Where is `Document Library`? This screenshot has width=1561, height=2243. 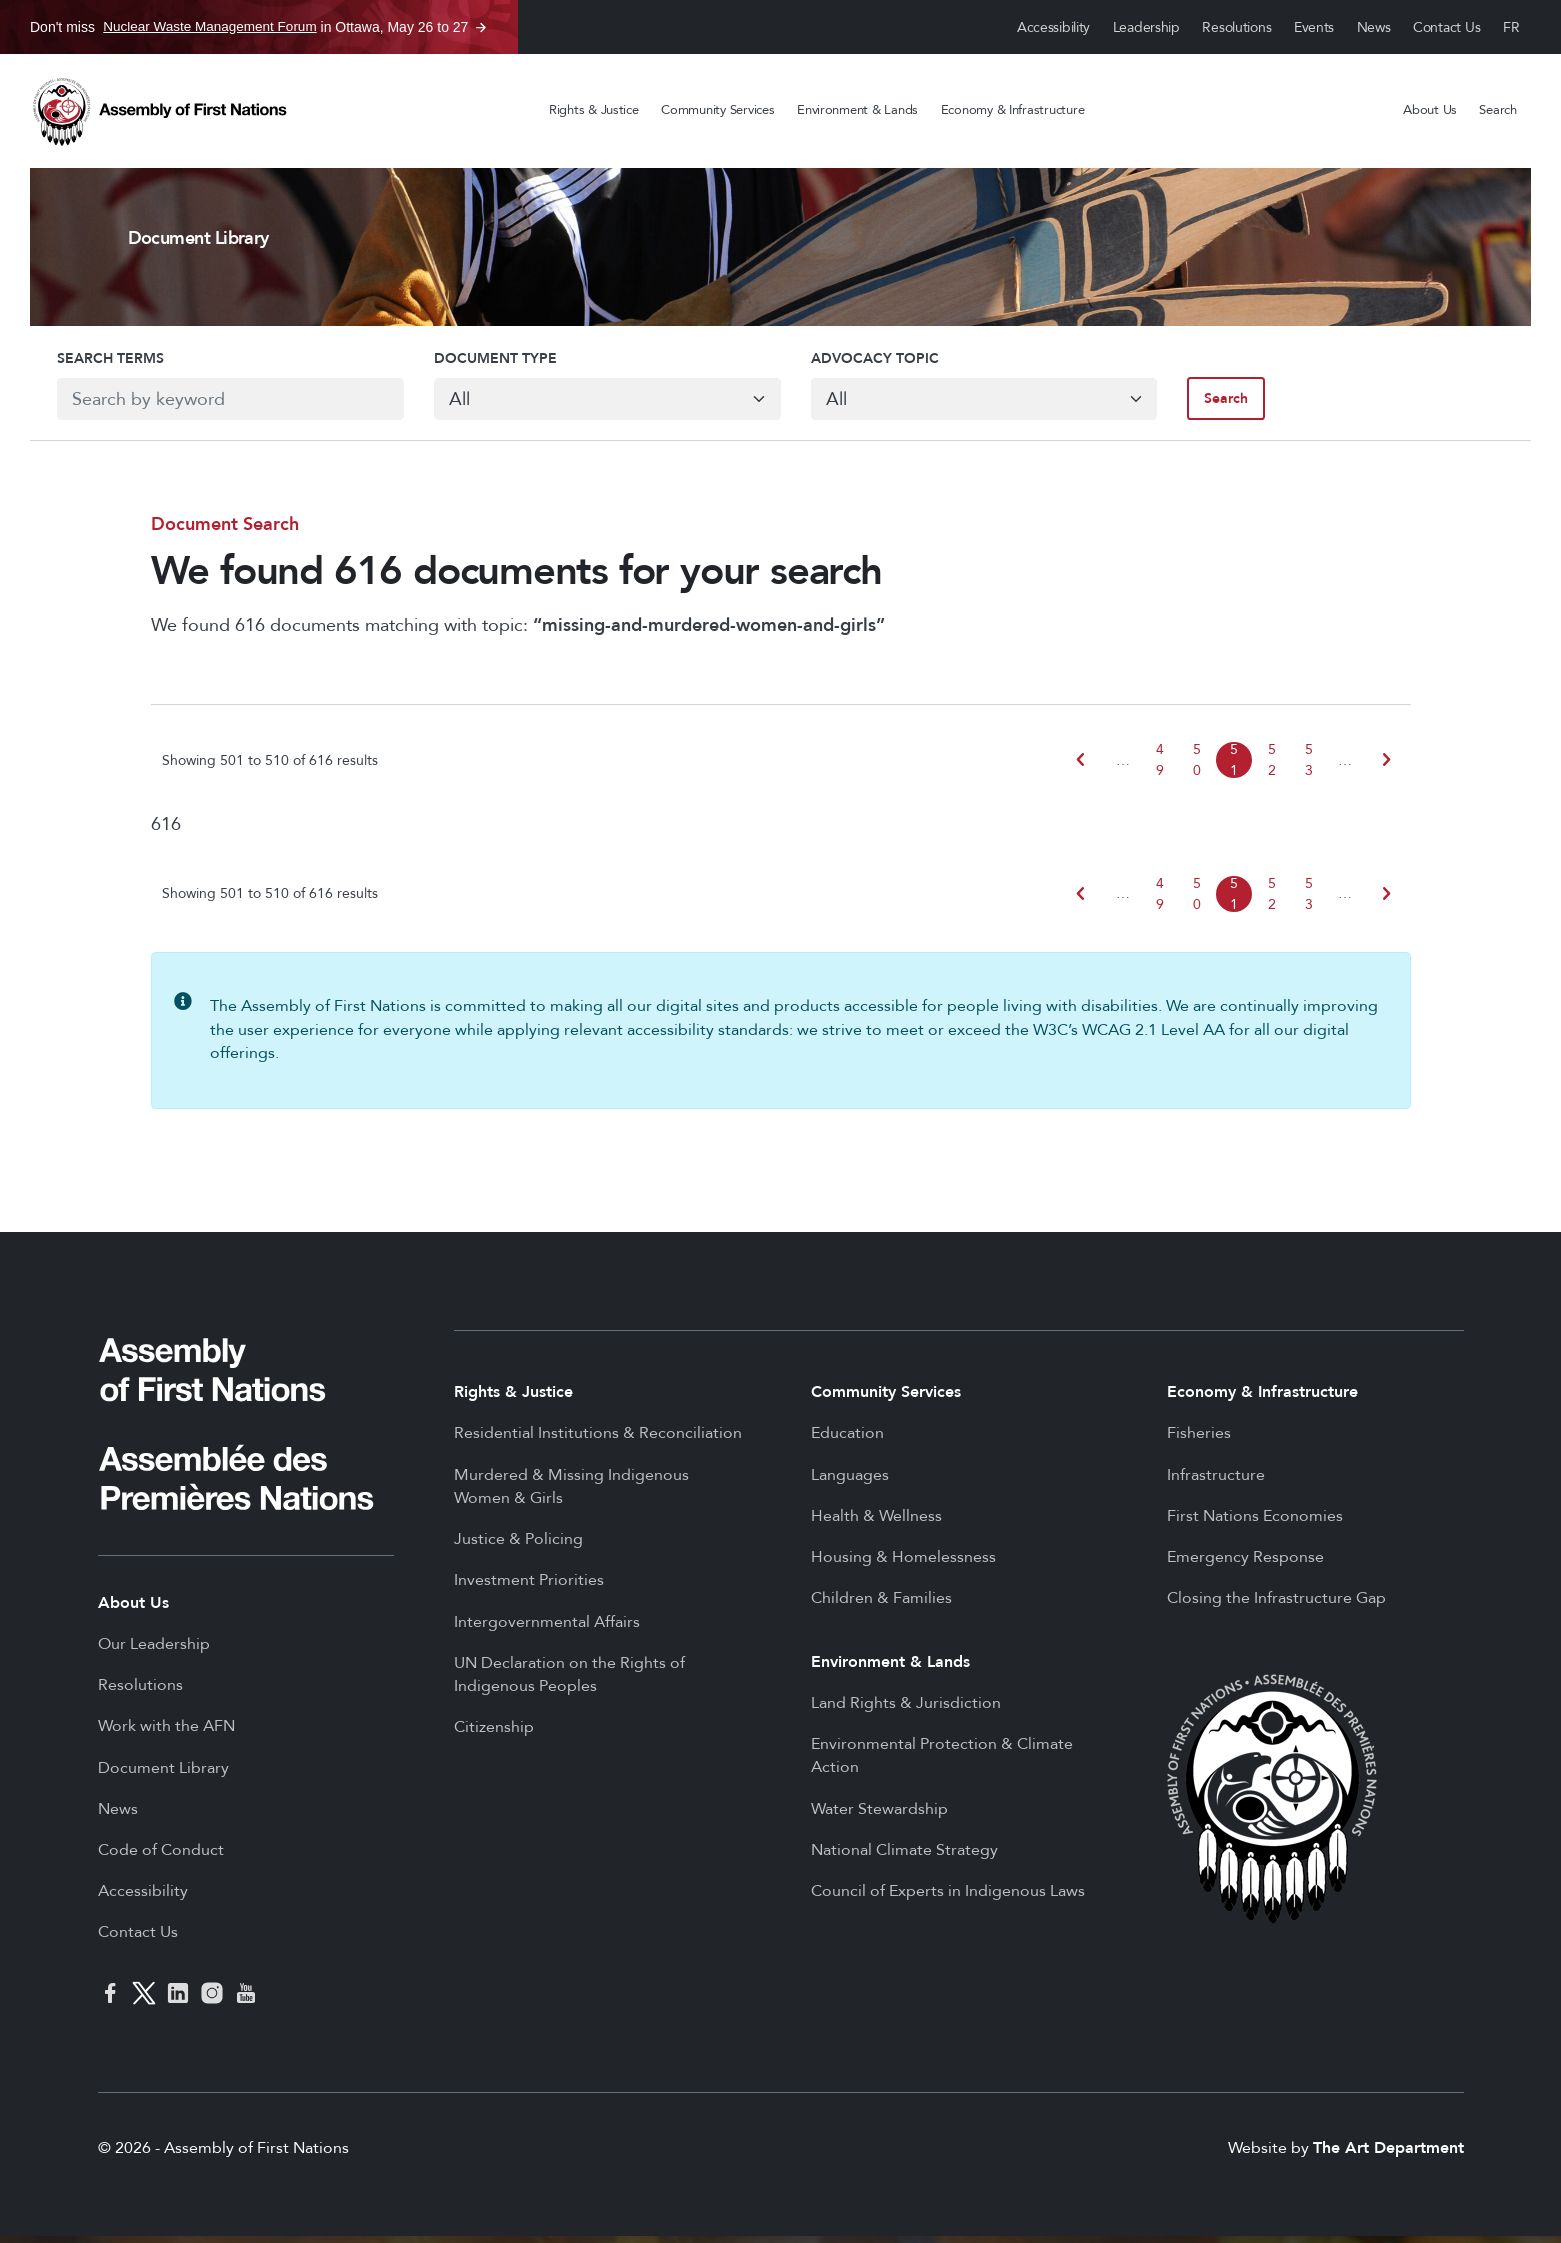
Document Library is located at coordinates (163, 1775).